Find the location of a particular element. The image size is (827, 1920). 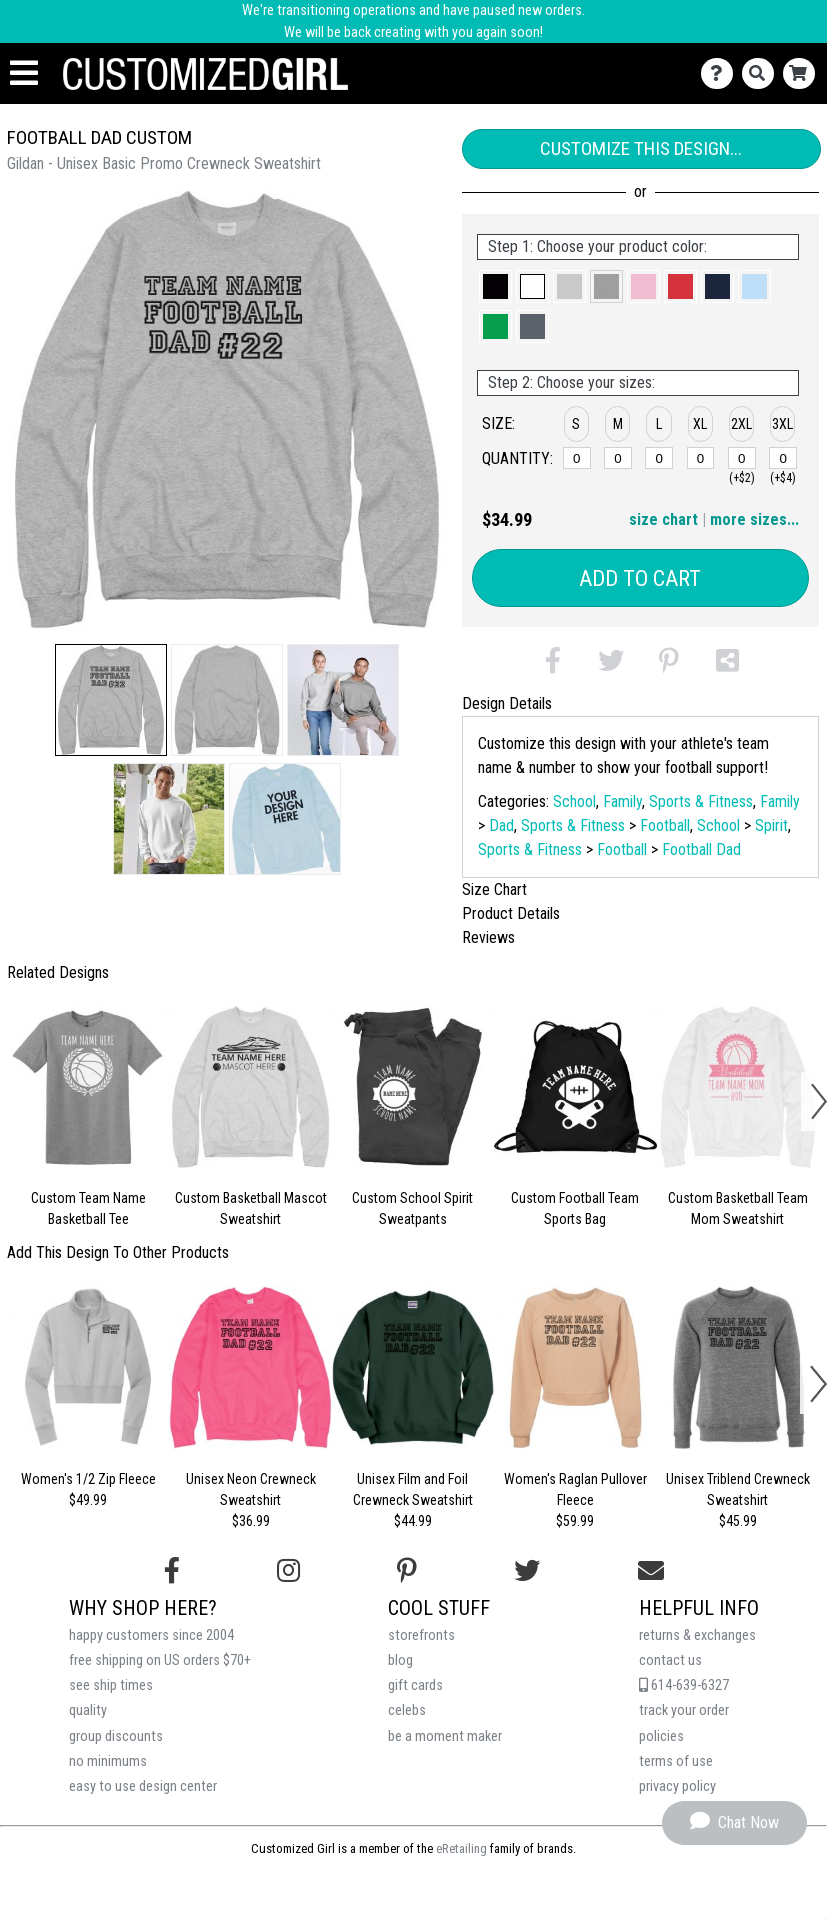

policies is located at coordinates (661, 1736).